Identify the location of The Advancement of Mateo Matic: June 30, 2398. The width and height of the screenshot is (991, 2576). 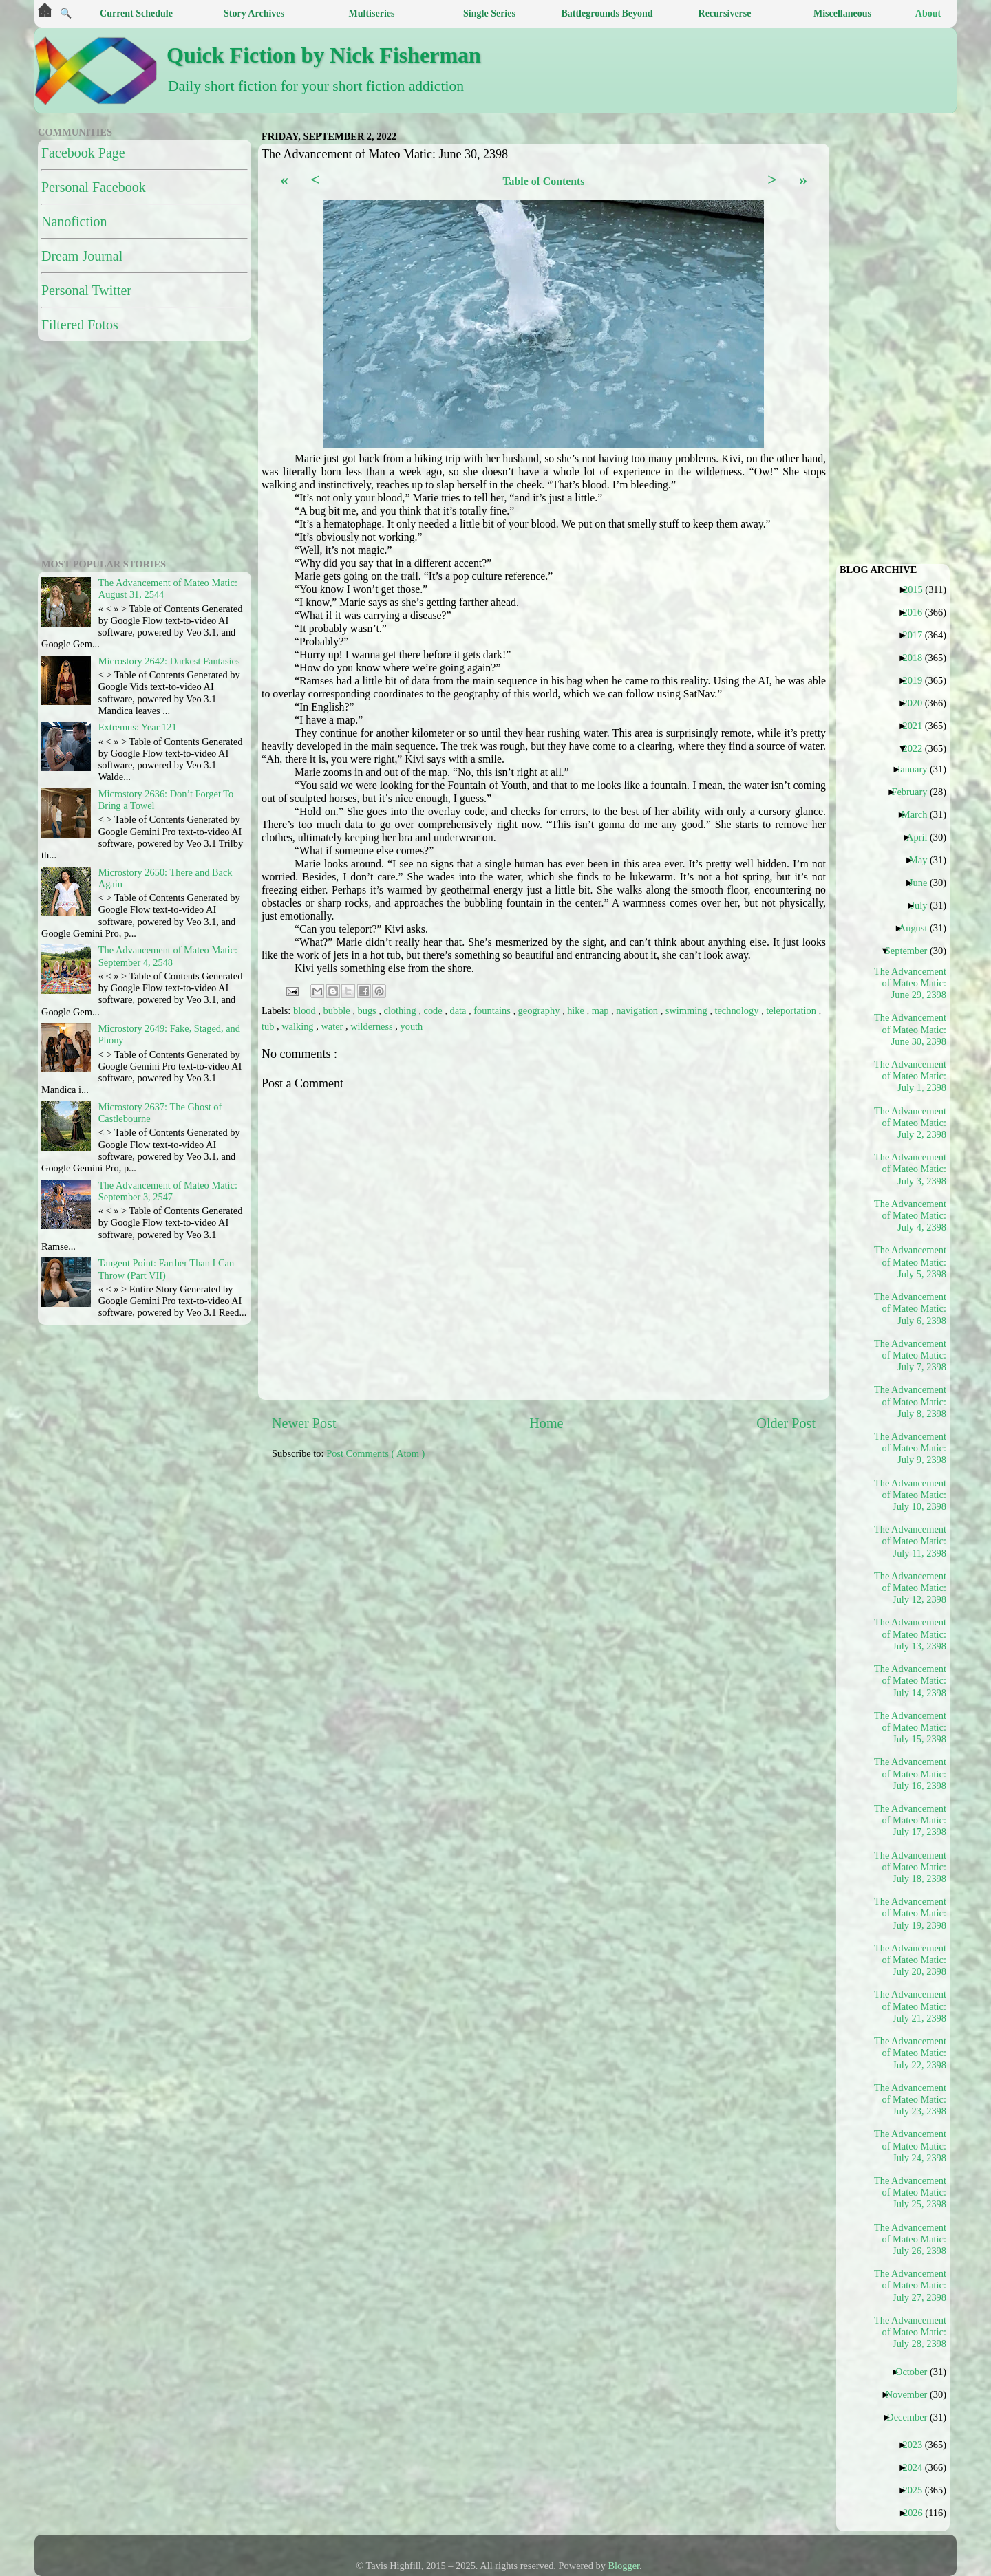
(910, 1029).